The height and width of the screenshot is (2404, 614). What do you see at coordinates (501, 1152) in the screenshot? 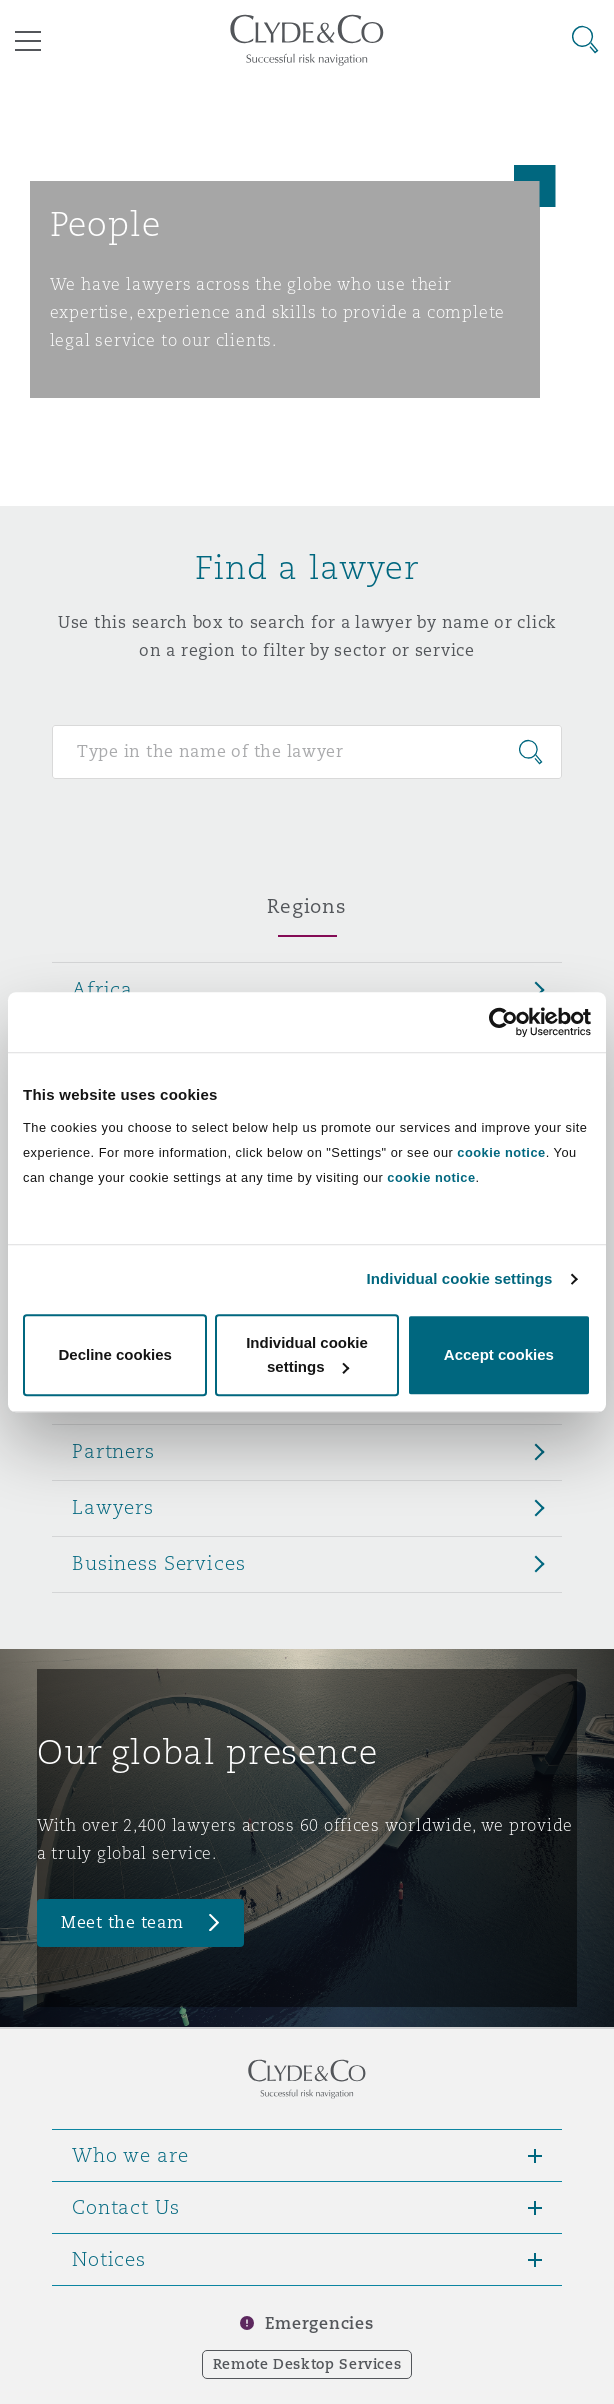
I see `cookie notice` at bounding box center [501, 1152].